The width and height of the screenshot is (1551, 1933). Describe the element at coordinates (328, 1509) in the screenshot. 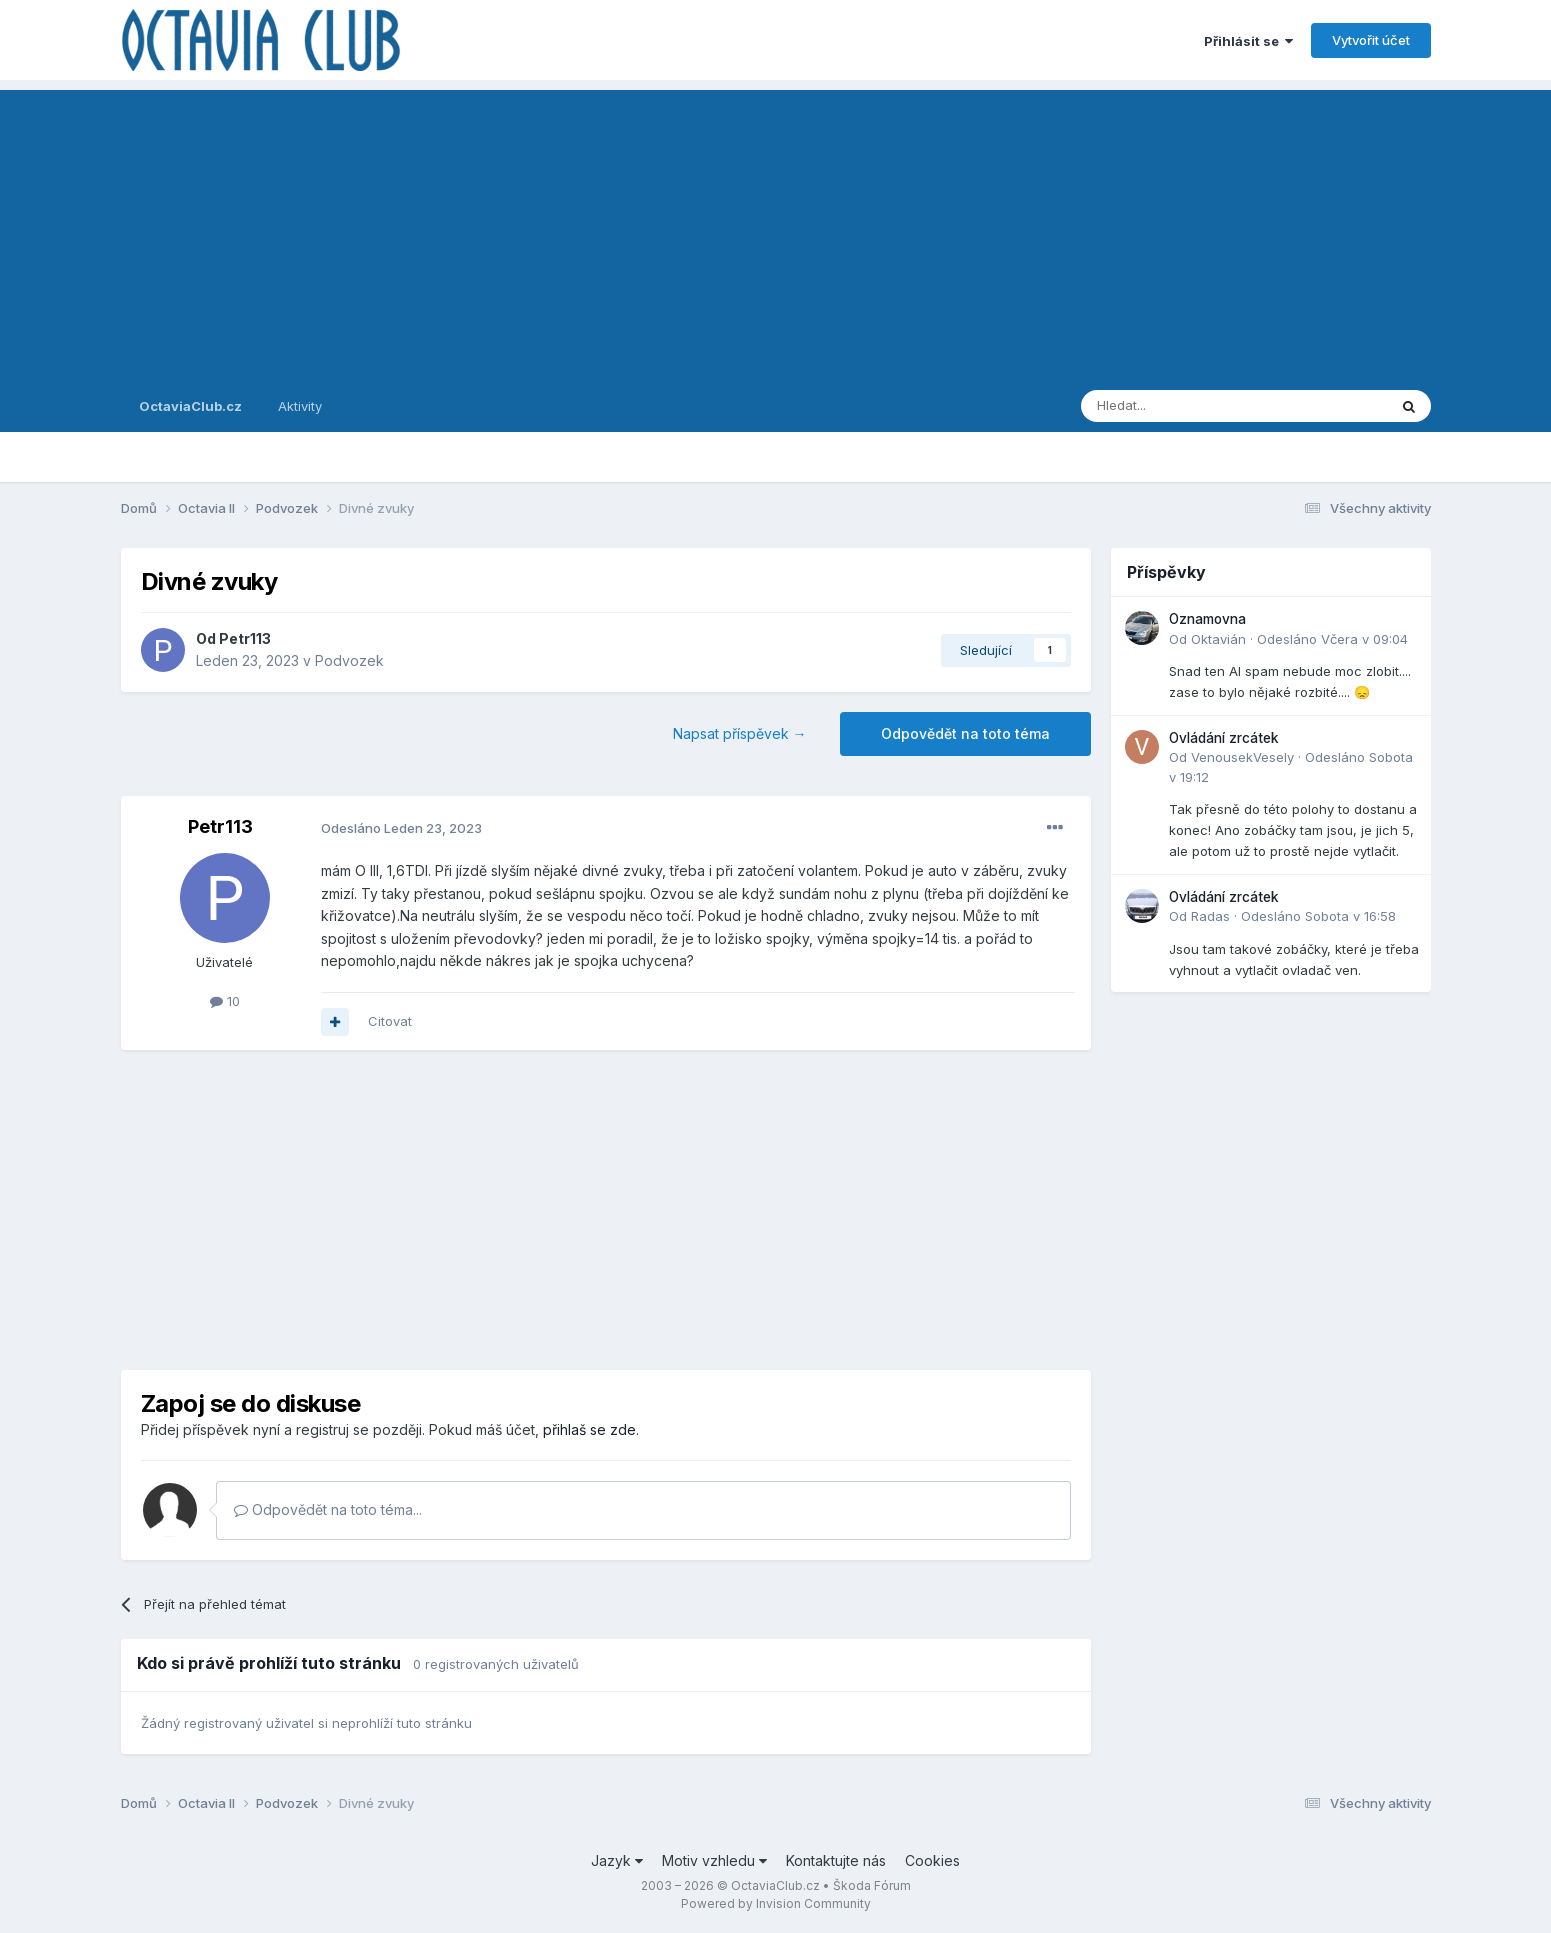

I see `Odpovědět na toto téma...` at that location.